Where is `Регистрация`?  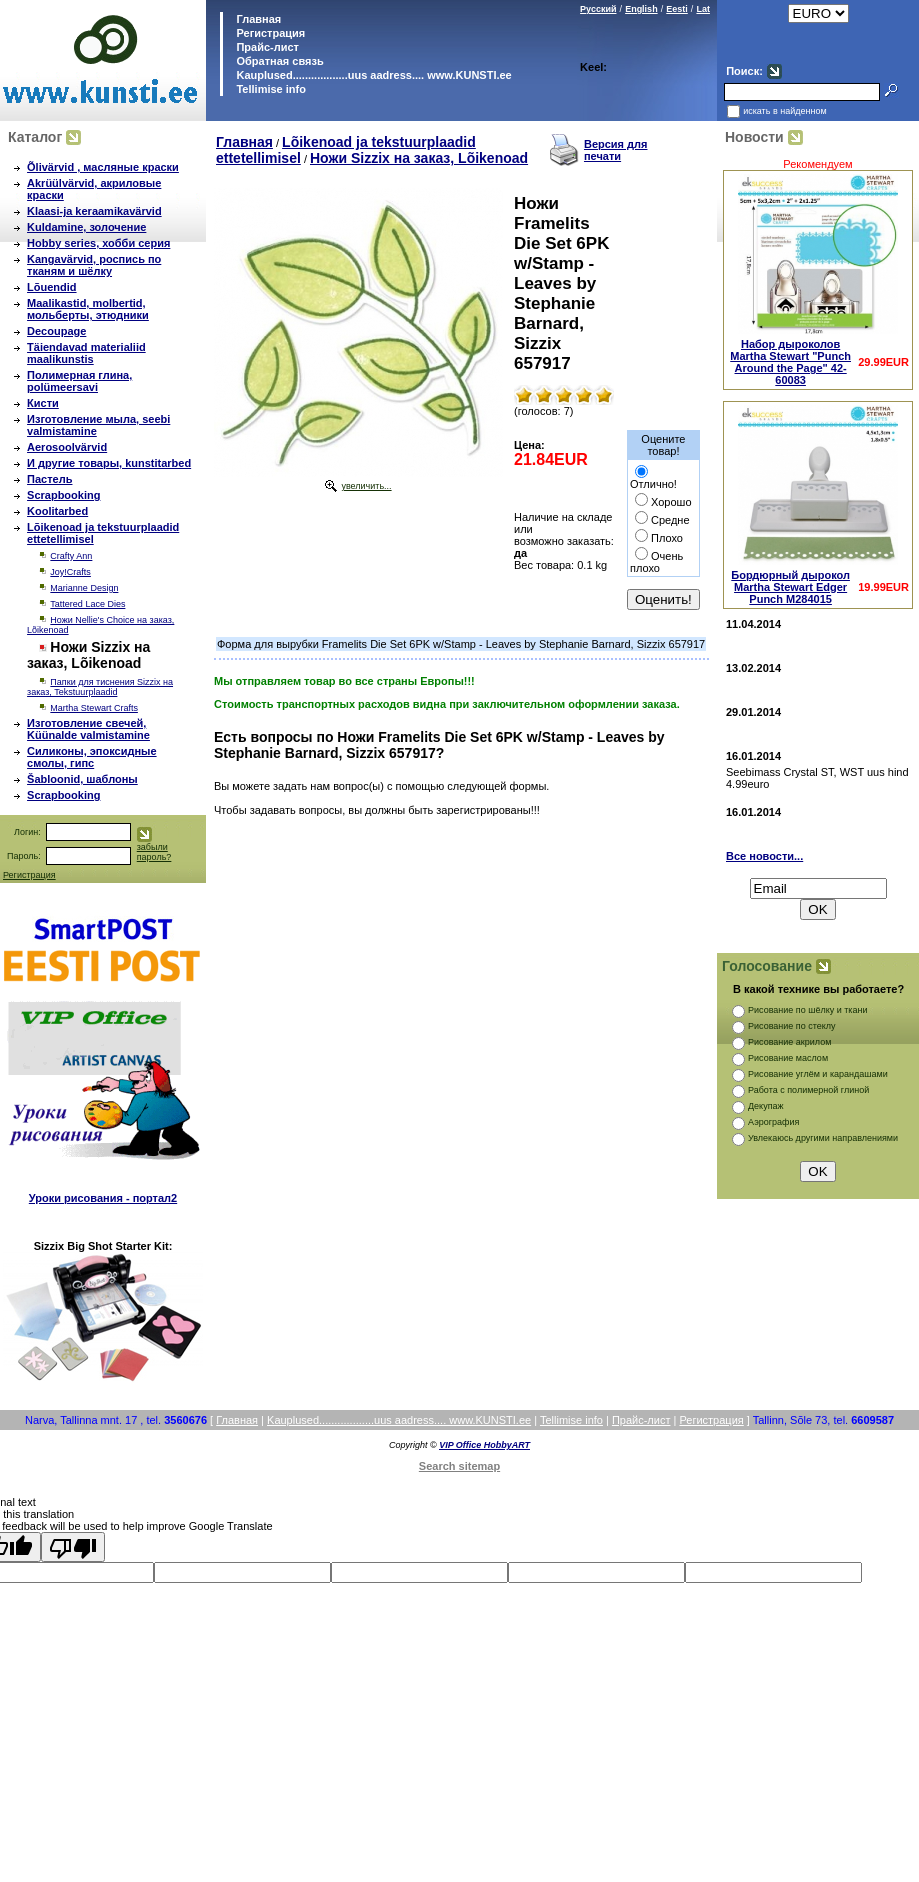 Регистрация is located at coordinates (270, 33).